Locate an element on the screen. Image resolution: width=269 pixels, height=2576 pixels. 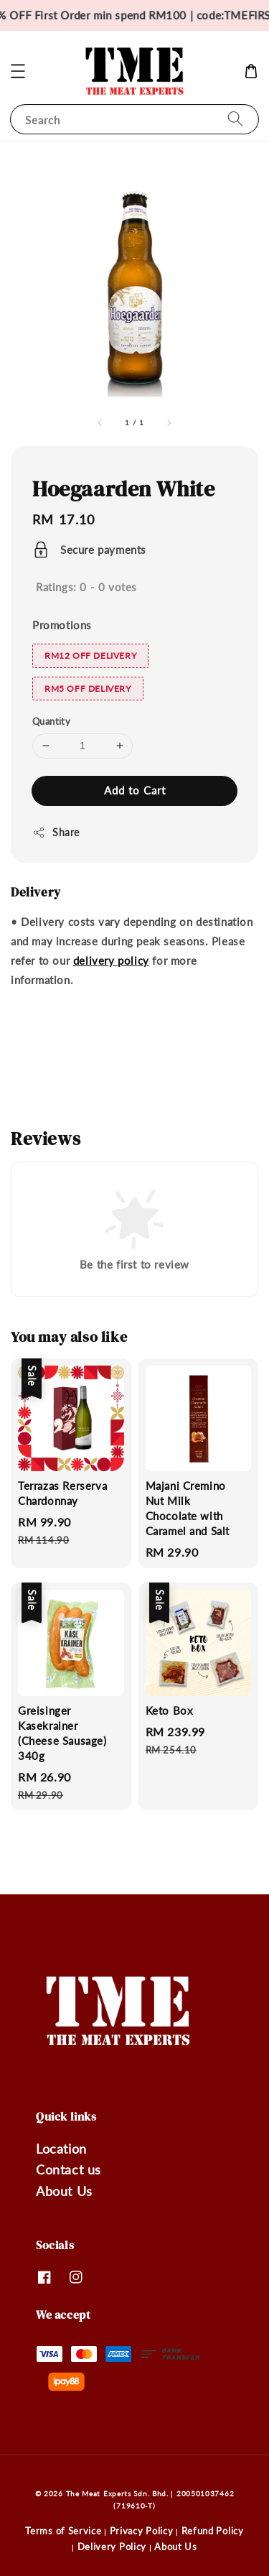
Promotions is located at coordinates (62, 624).